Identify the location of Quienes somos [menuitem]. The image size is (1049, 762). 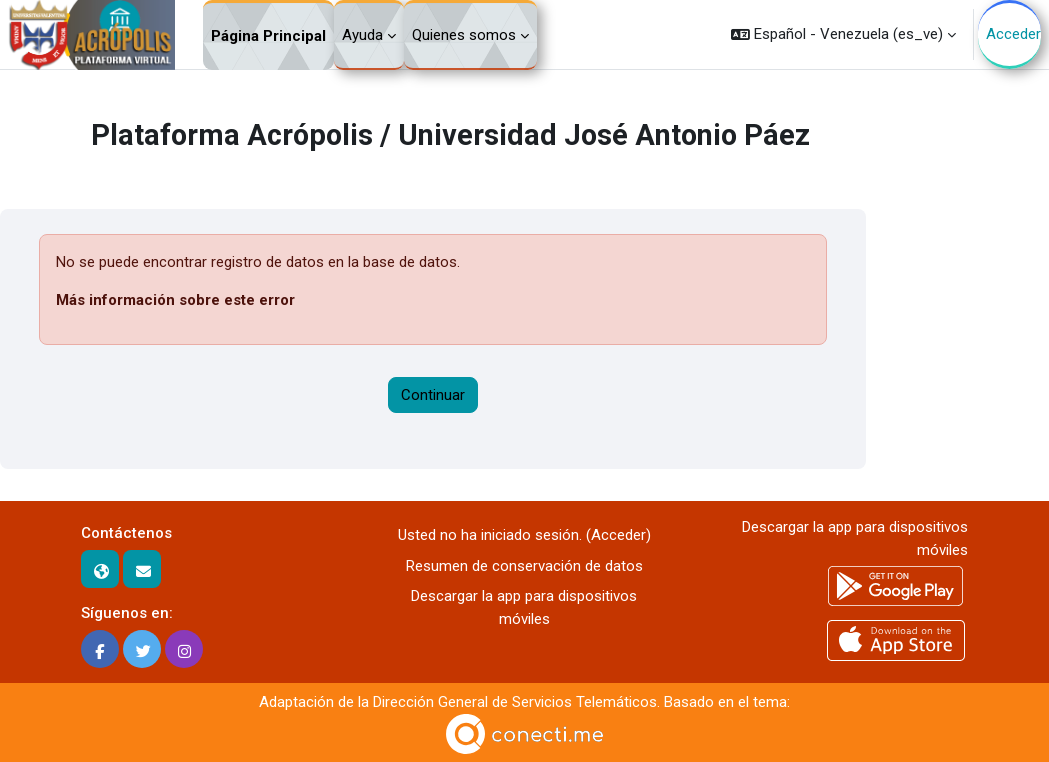
(464, 35).